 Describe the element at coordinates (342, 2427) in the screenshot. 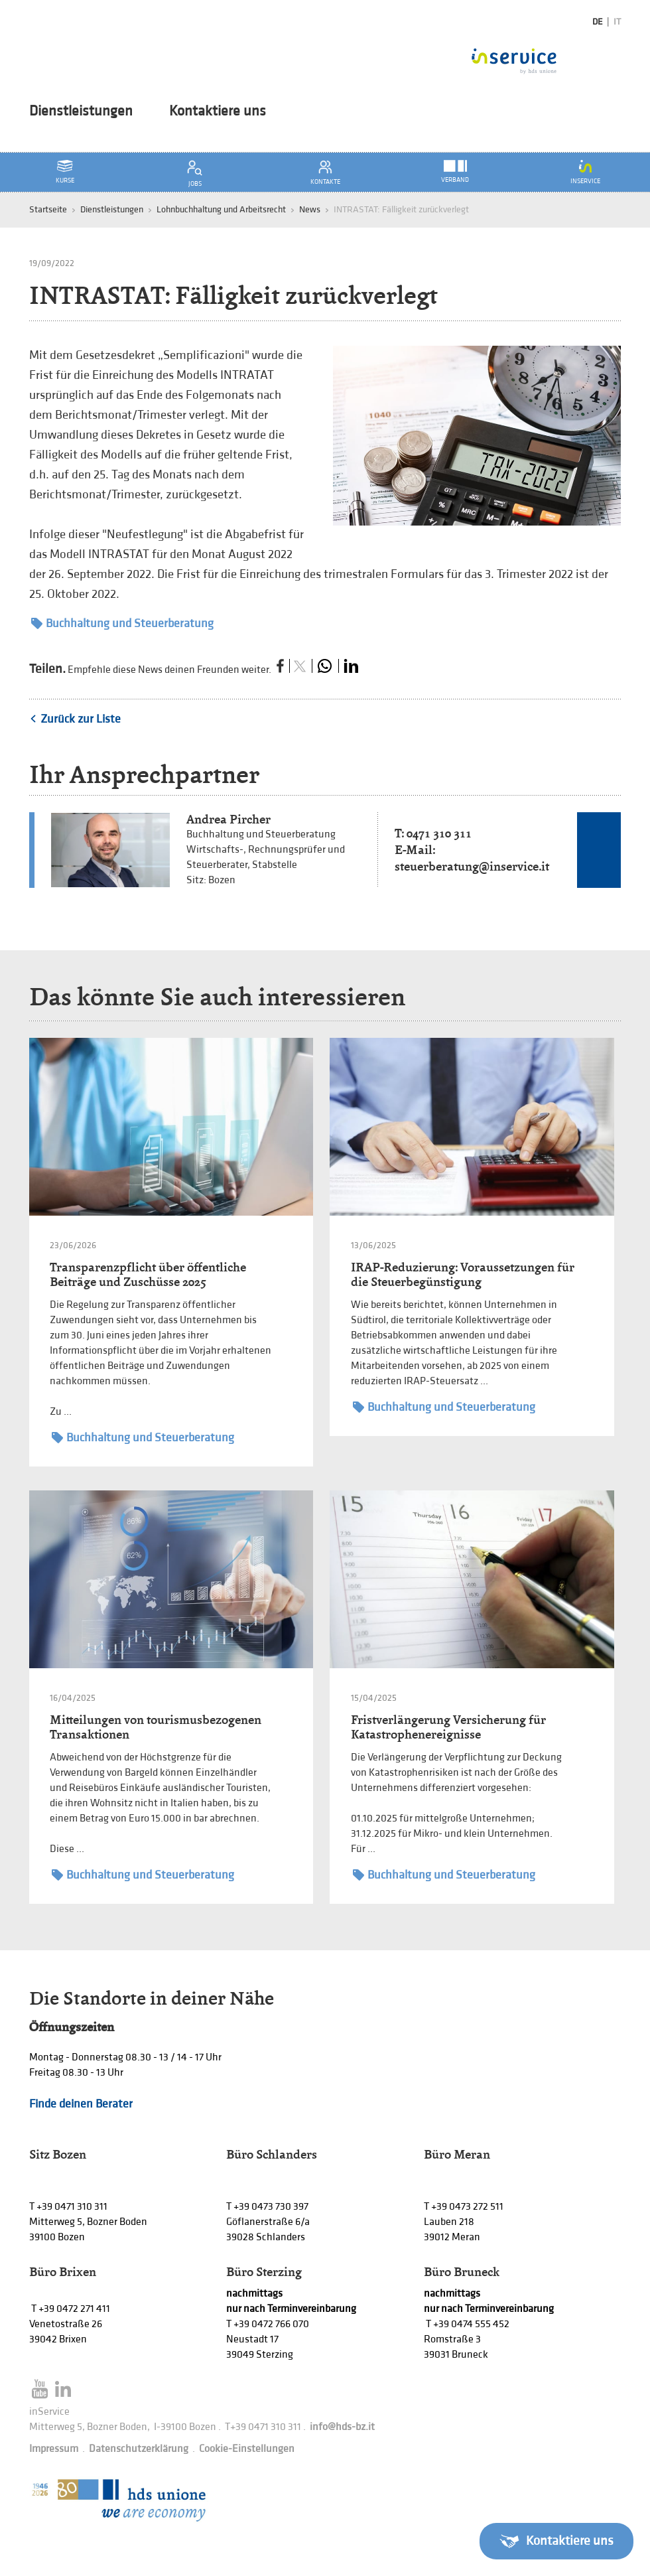

I see `info@hds-bz.it` at that location.